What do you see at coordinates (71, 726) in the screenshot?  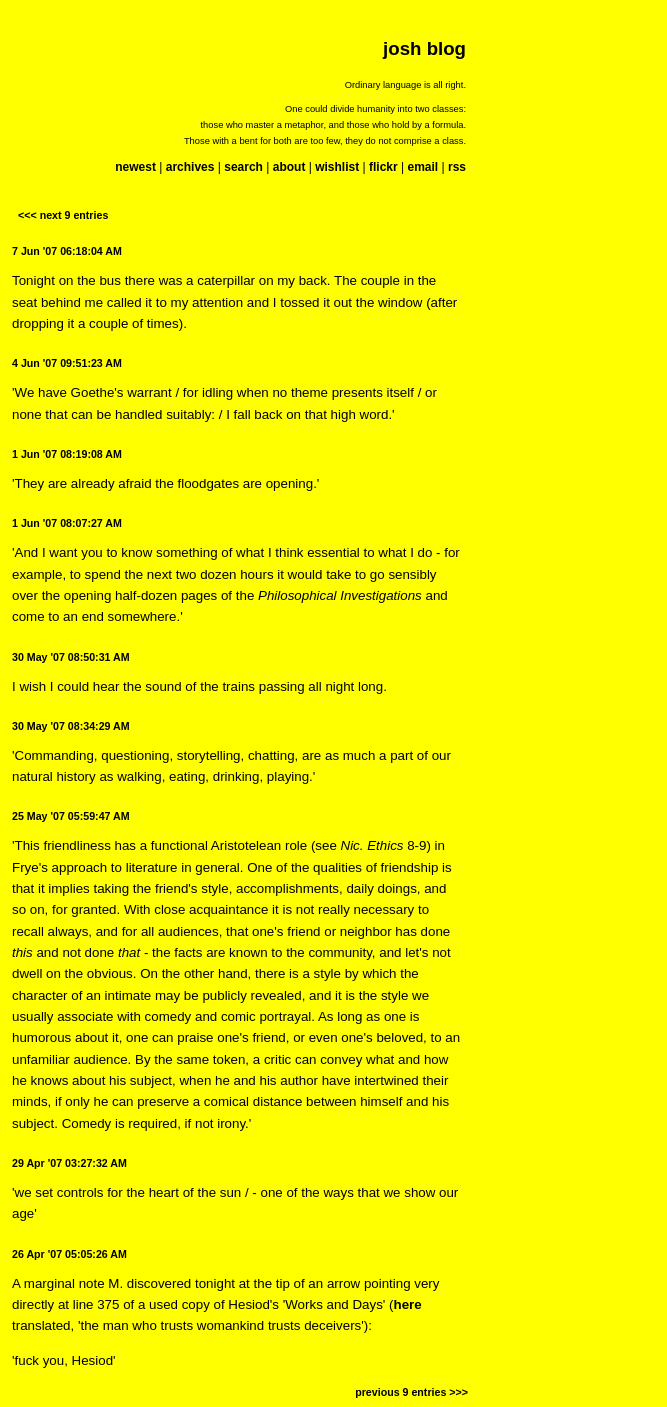 I see `30 May '07 08:34:29 AM` at bounding box center [71, 726].